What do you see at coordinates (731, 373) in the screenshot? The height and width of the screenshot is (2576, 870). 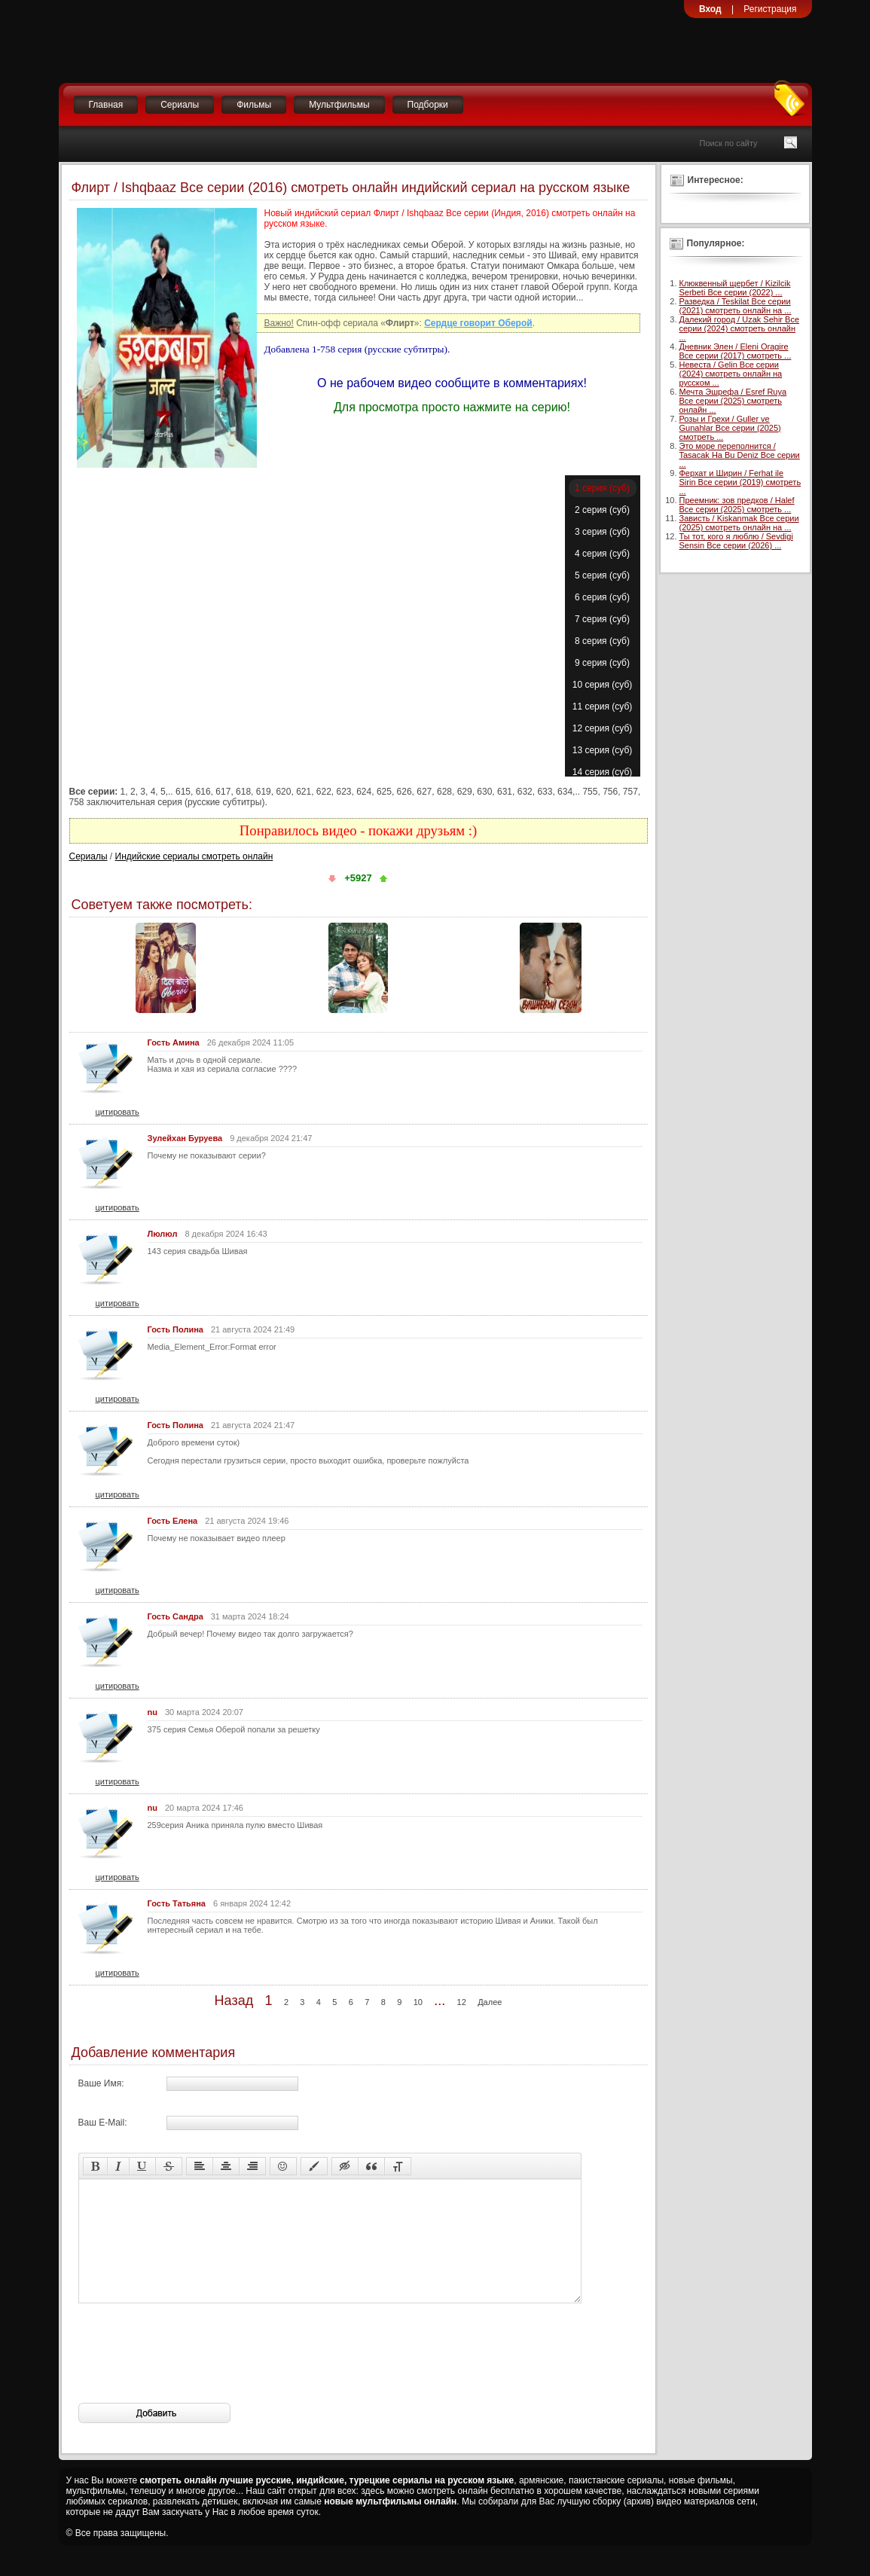 I see `Невеста / Gelin Все серии (2024) смотреть онлайн на русском ...` at bounding box center [731, 373].